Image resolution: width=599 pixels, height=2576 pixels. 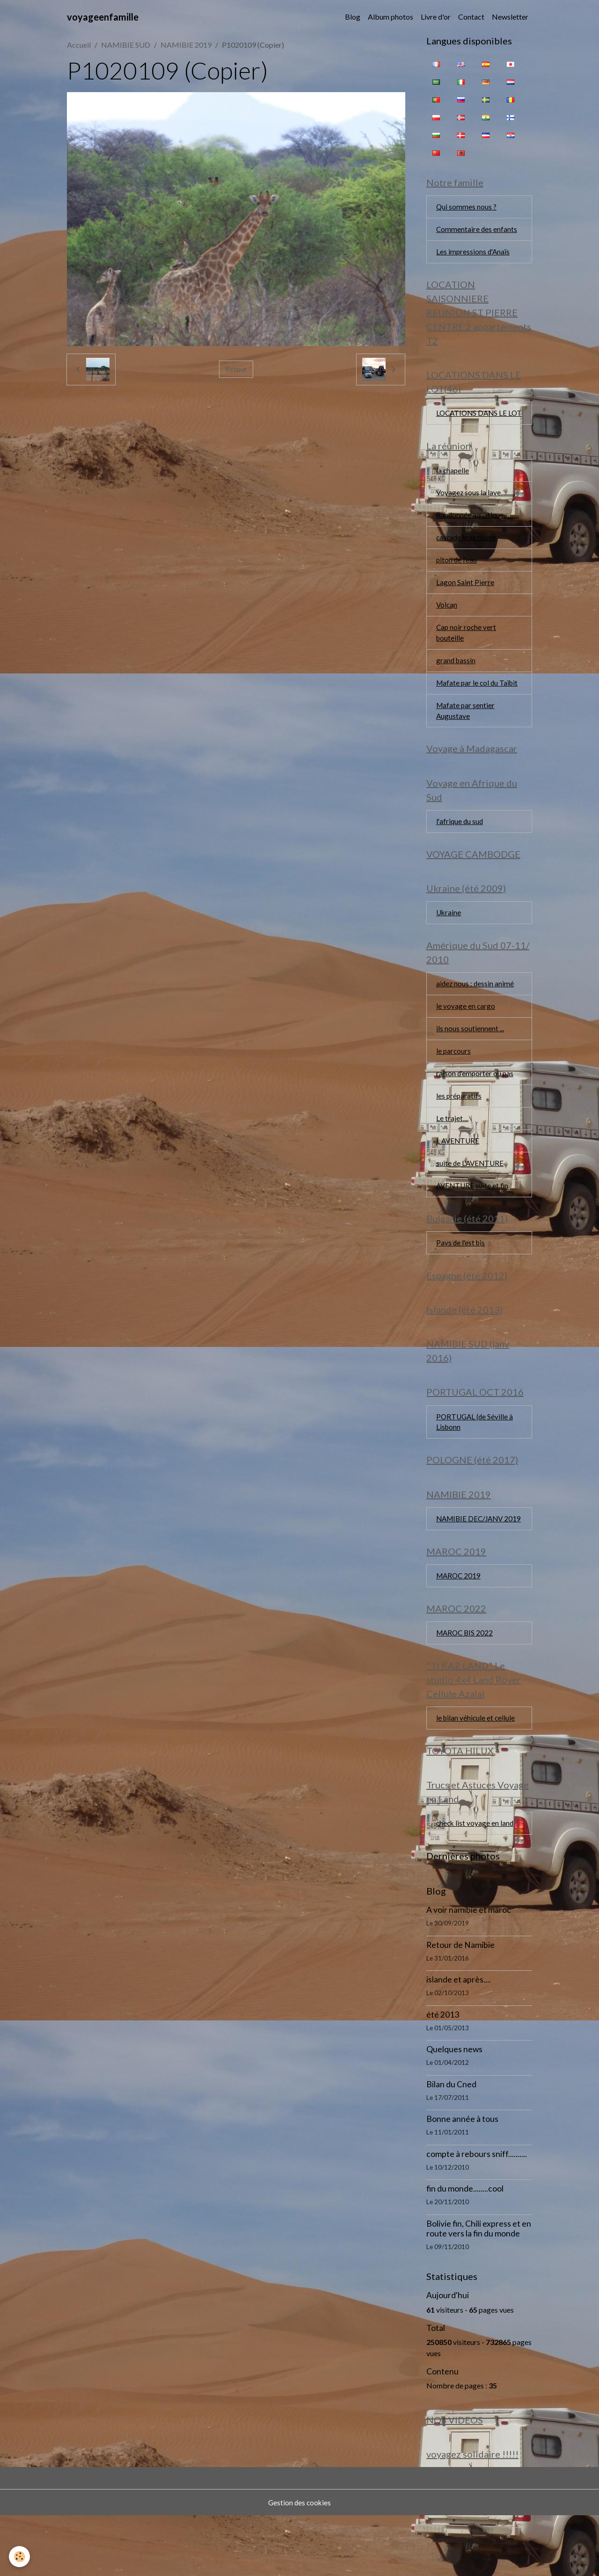 What do you see at coordinates (471, 16) in the screenshot?
I see `Contact` at bounding box center [471, 16].